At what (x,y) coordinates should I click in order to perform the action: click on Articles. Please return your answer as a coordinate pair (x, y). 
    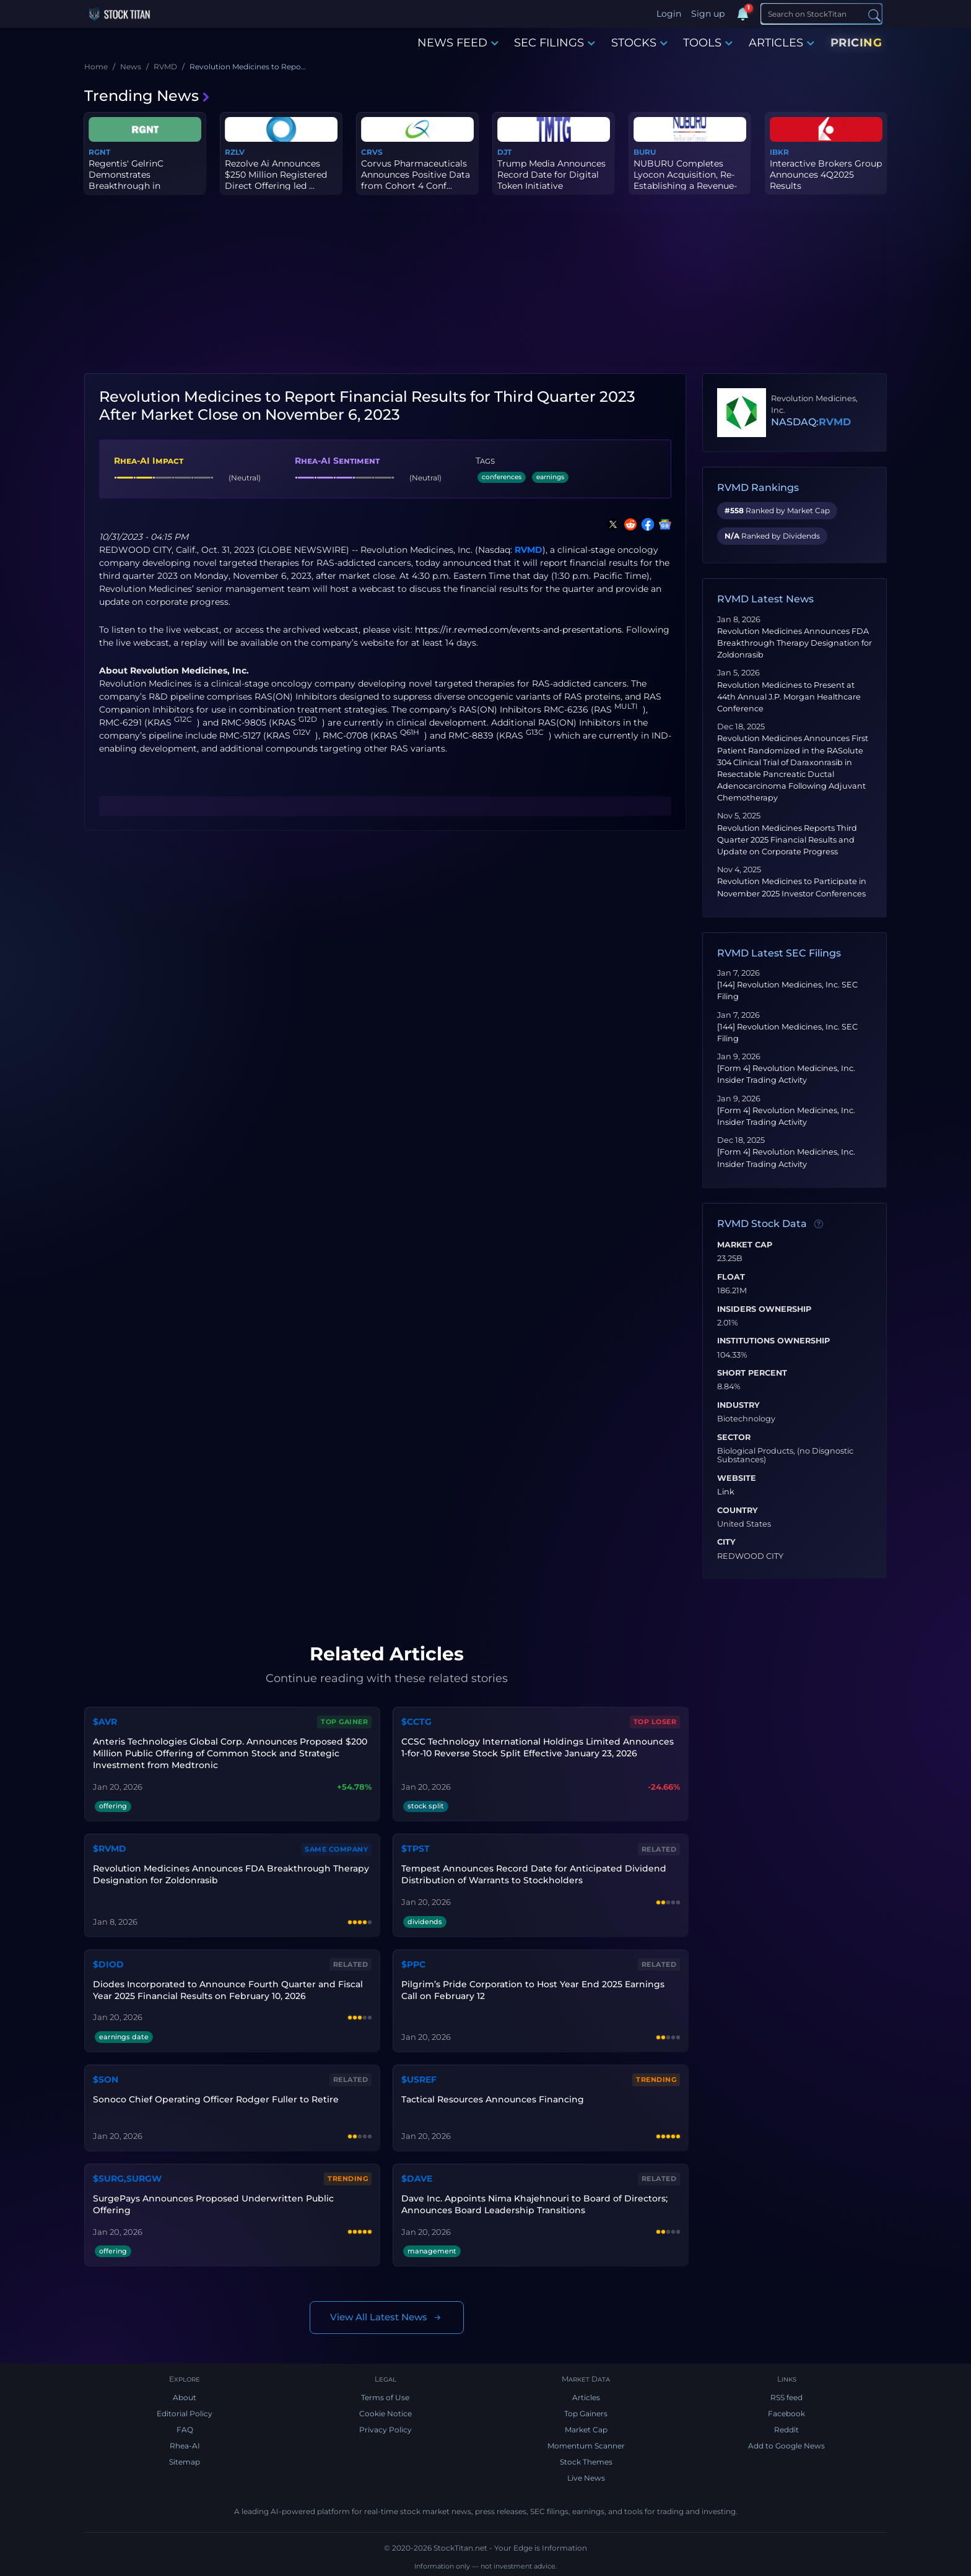
    Looking at the image, I should click on (586, 2397).